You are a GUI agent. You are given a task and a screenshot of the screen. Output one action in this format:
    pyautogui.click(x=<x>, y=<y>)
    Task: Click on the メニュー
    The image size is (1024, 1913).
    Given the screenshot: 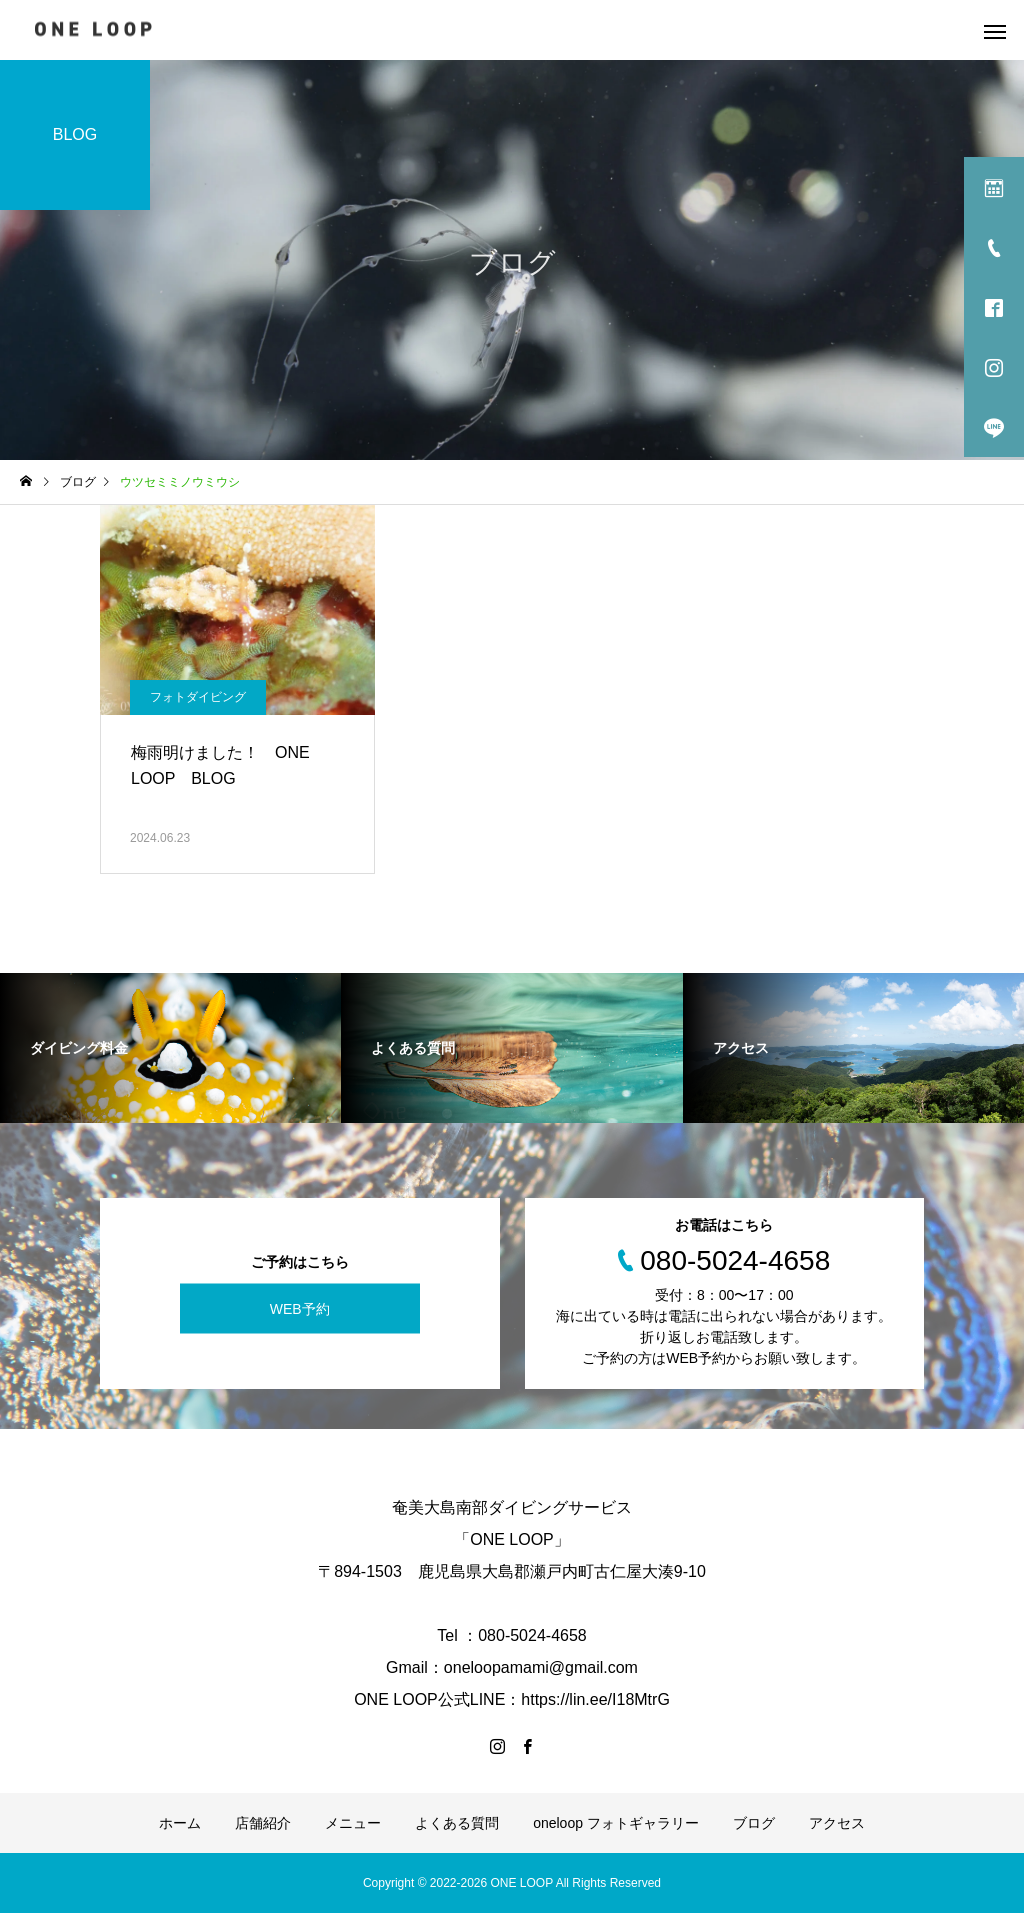 What is the action you would take?
    pyautogui.click(x=353, y=1823)
    